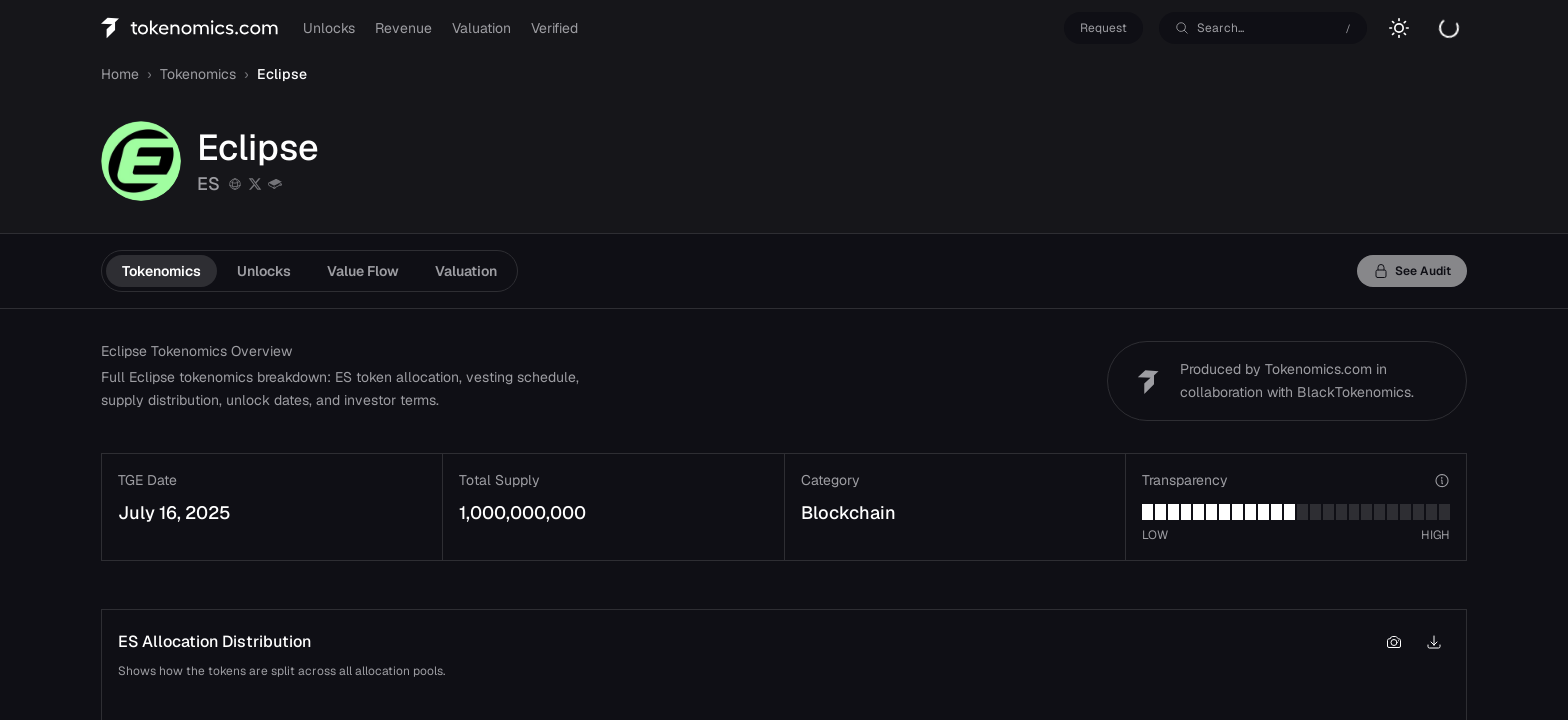 The width and height of the screenshot is (1568, 720). What do you see at coordinates (329, 28) in the screenshot?
I see `Unlocks` at bounding box center [329, 28].